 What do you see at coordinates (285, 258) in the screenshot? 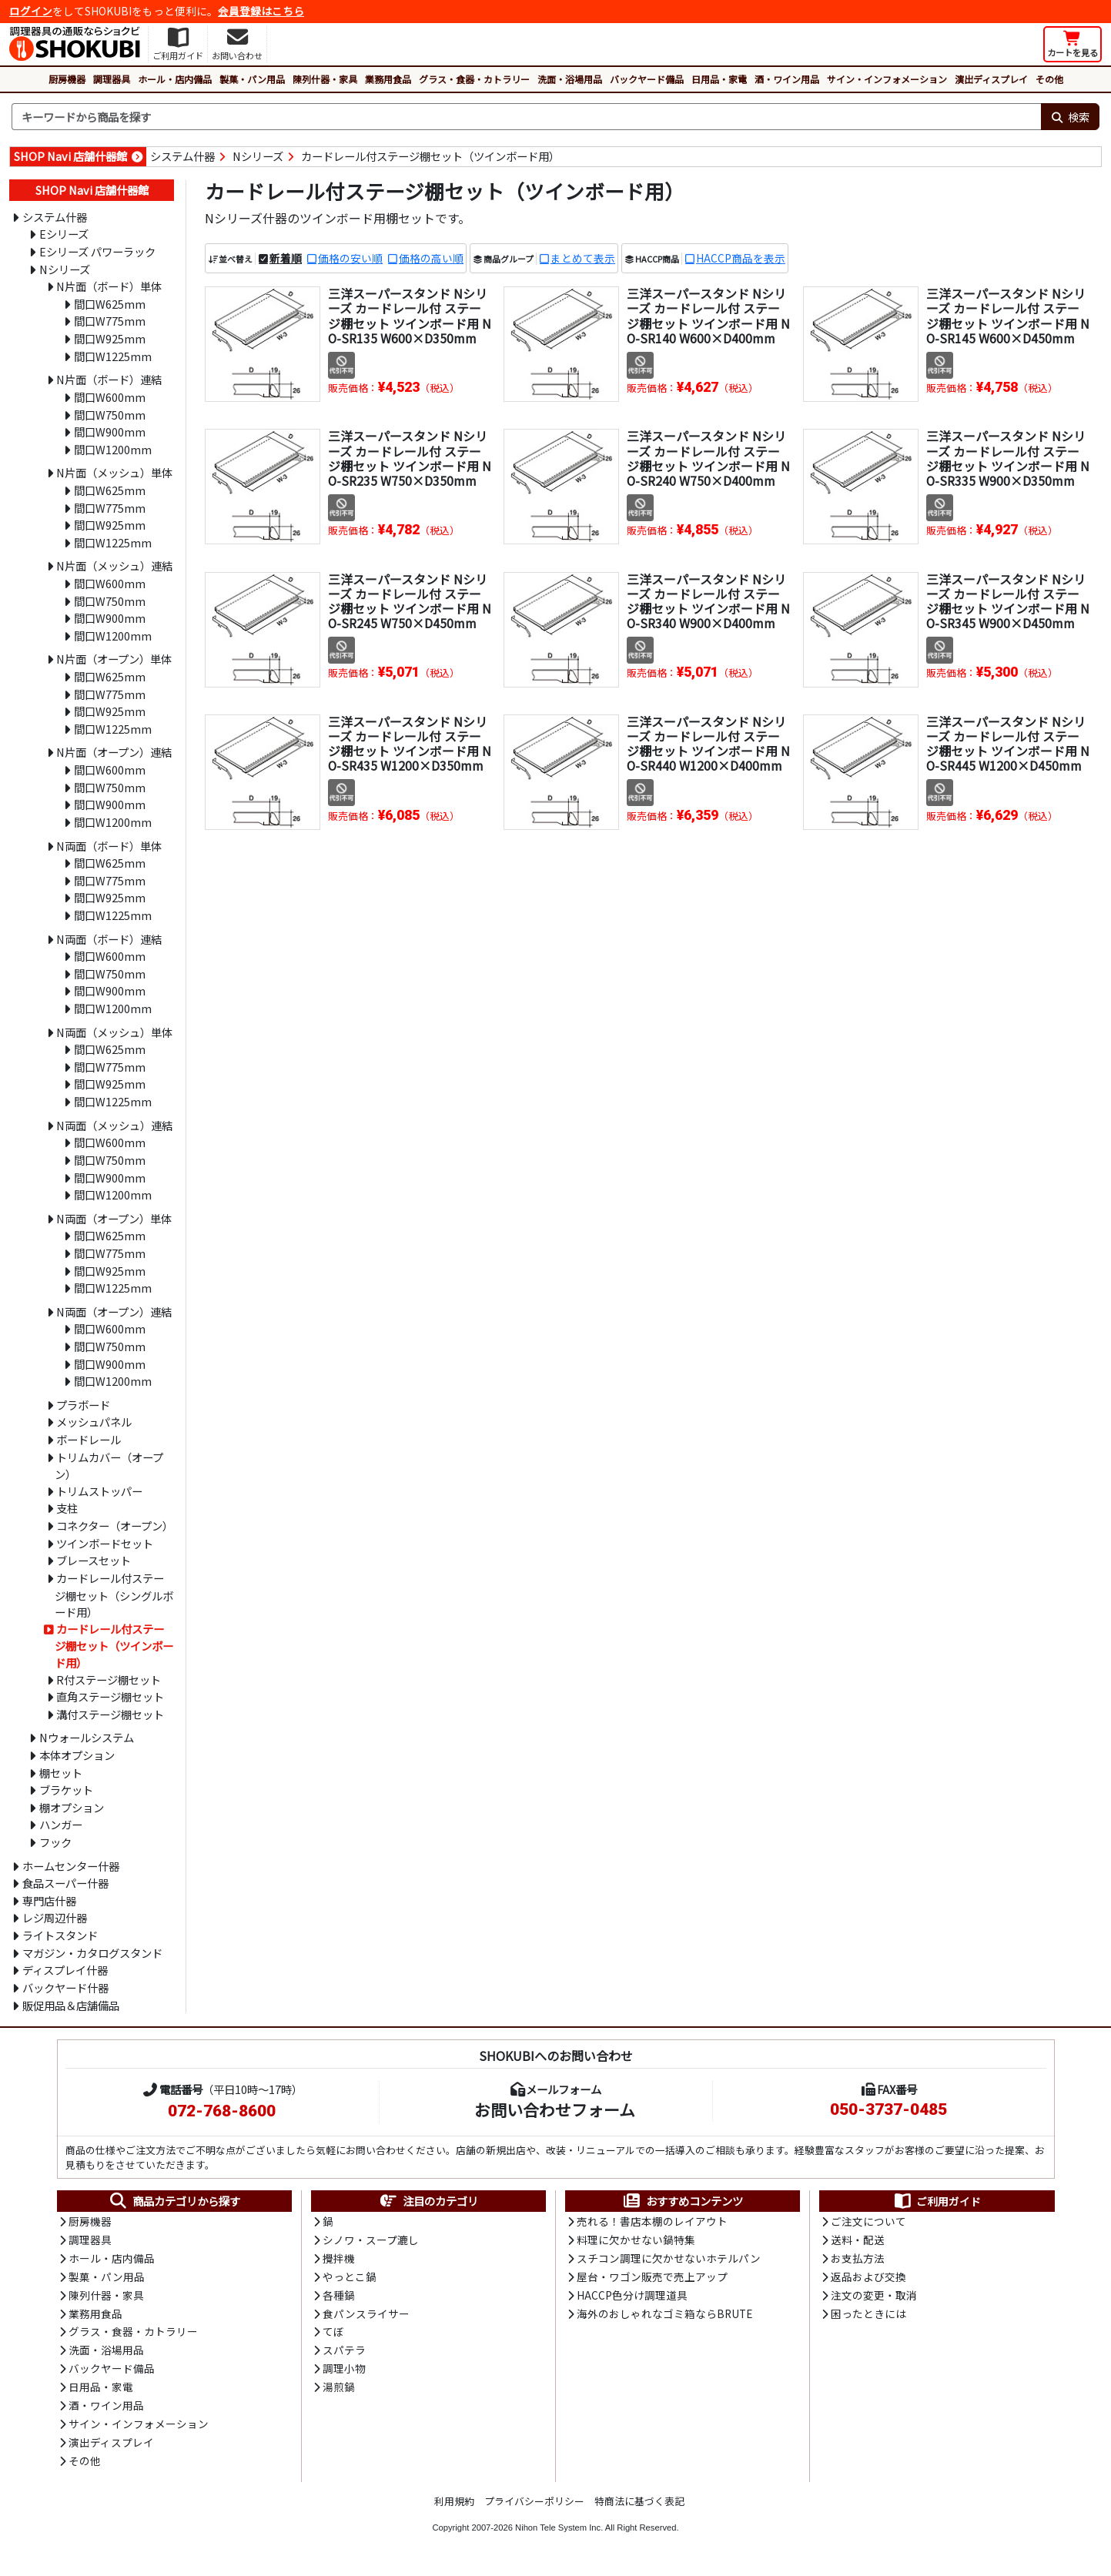
I see `新着順` at bounding box center [285, 258].